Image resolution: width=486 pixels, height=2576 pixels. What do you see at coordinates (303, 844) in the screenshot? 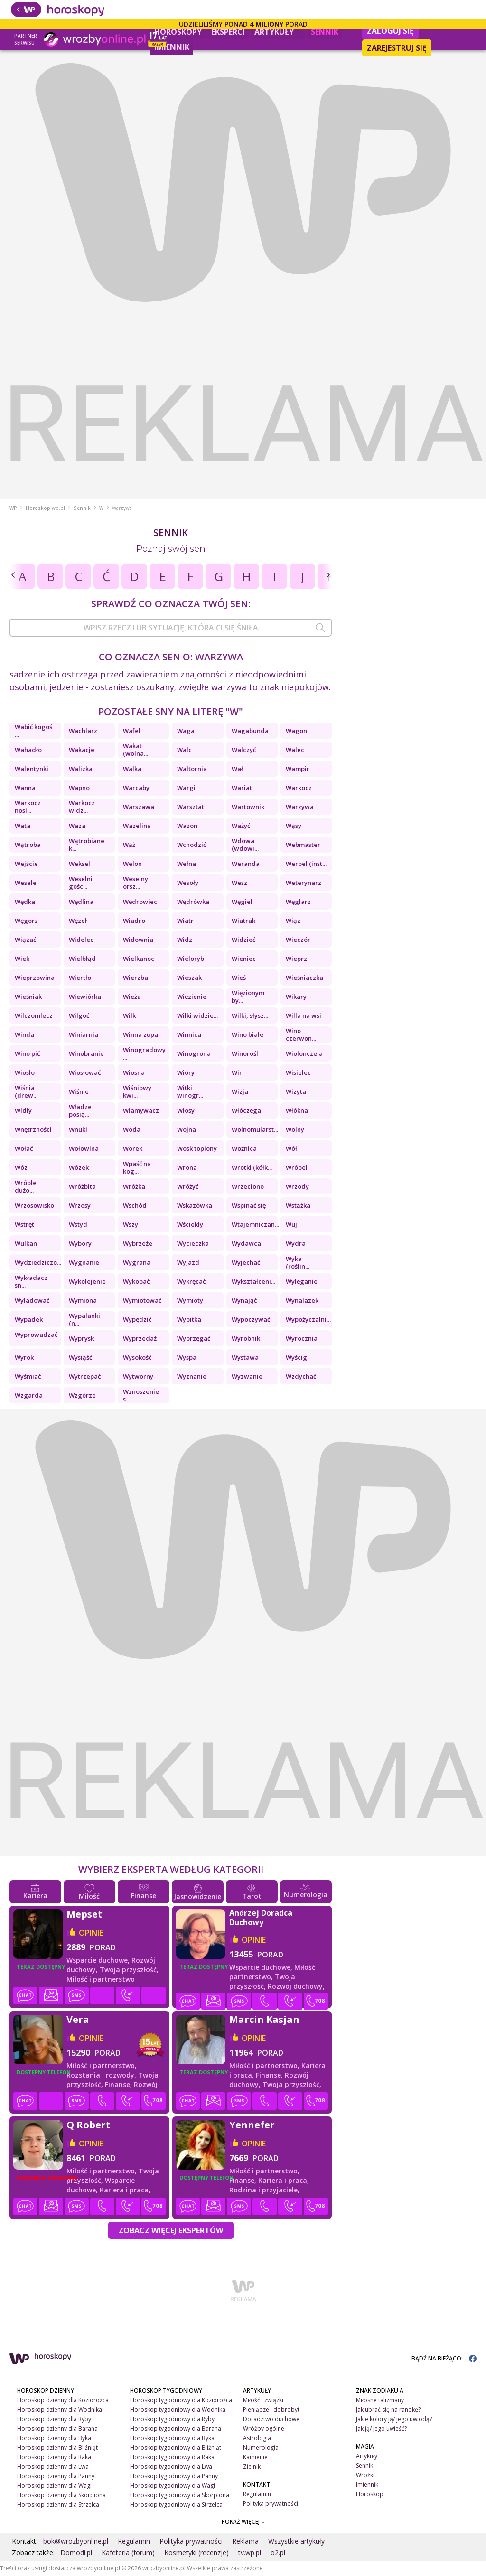
I see `Webmaster` at bounding box center [303, 844].